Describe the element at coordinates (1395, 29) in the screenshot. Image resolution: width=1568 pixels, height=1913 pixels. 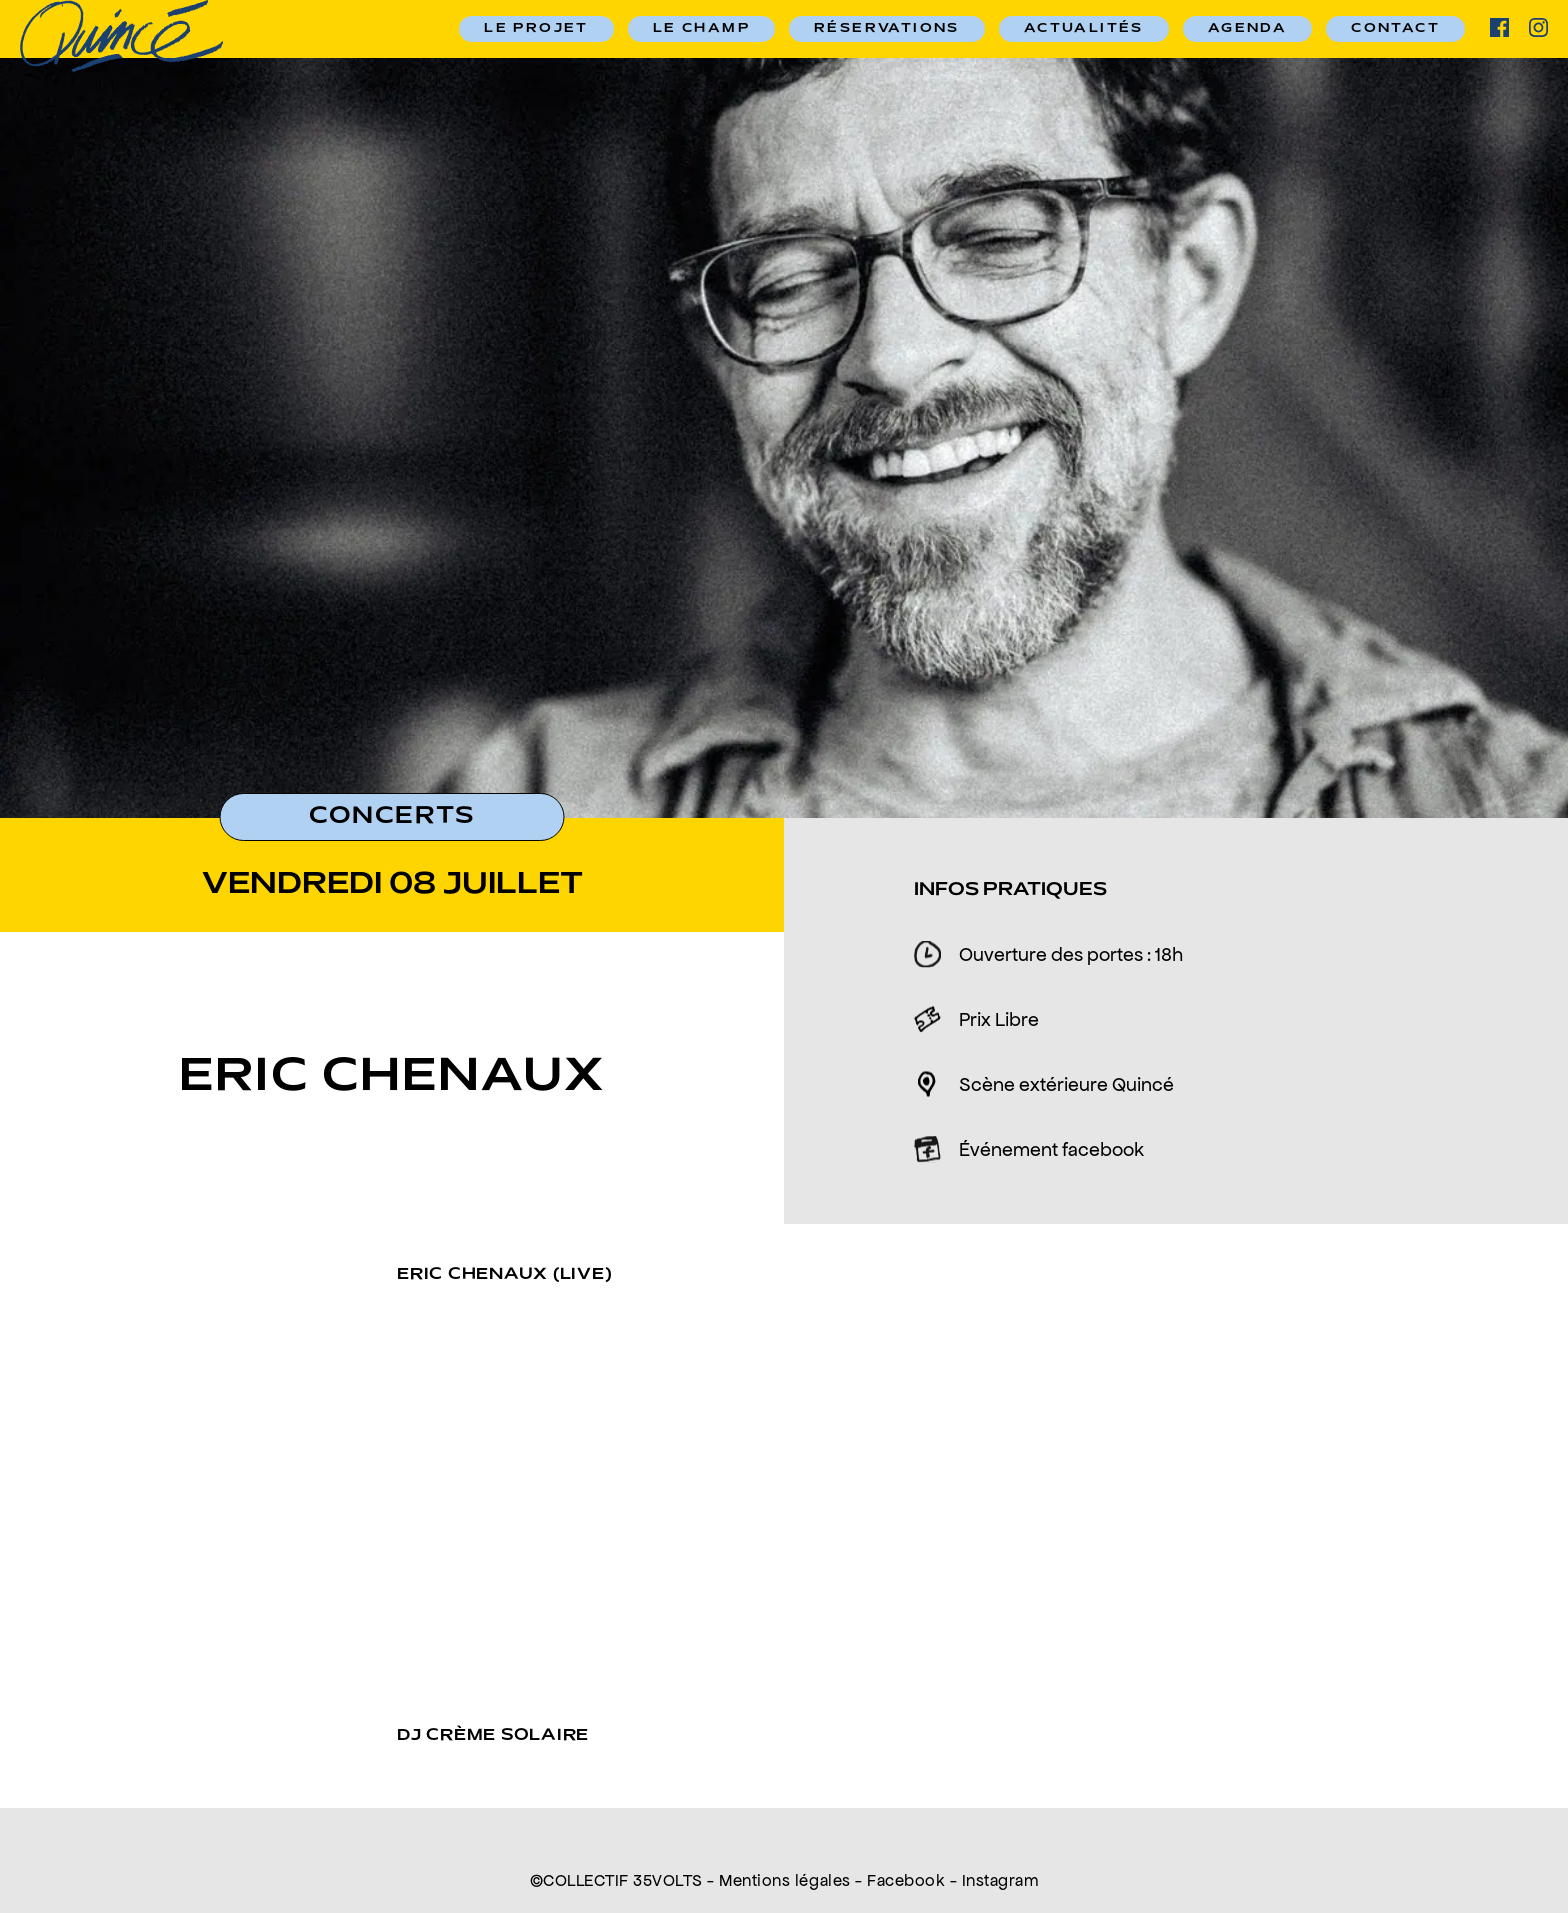
I see `Contact` at that location.